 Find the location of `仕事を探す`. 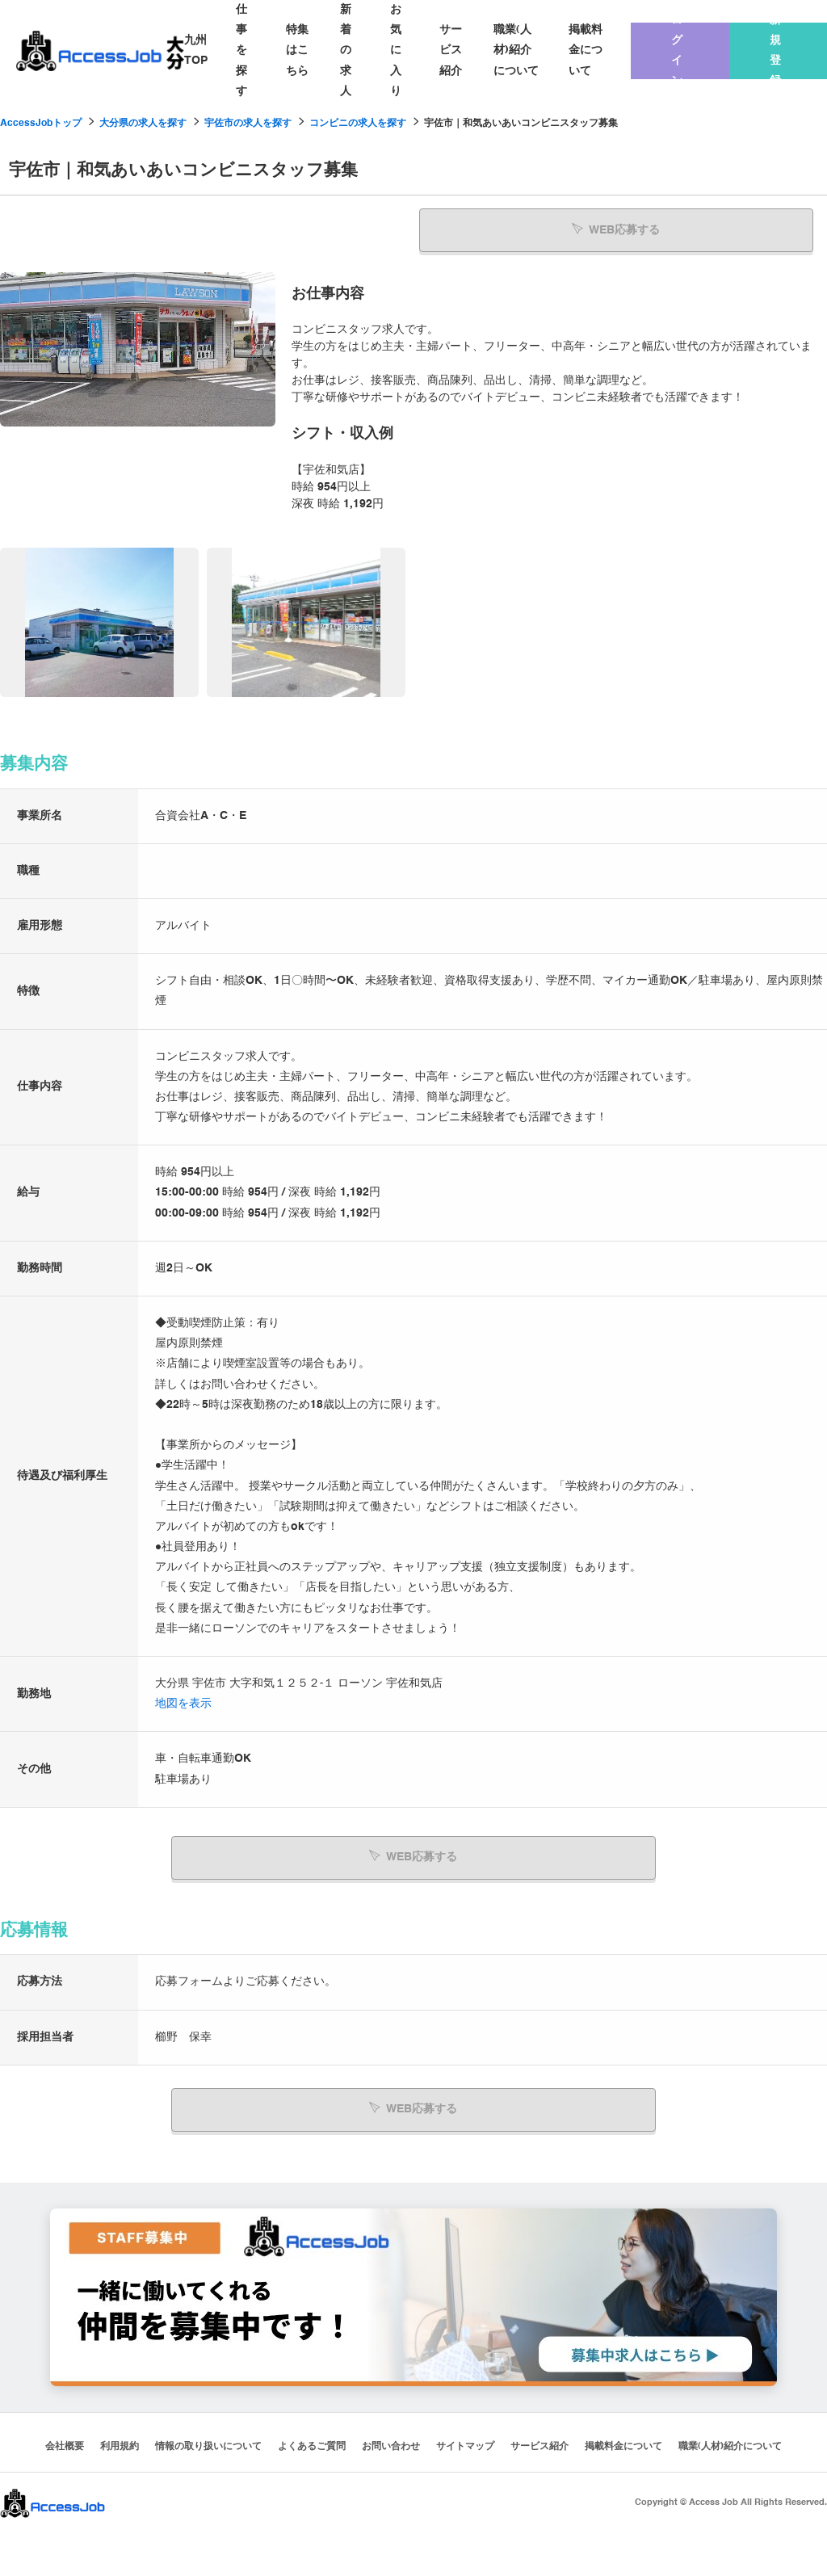

仕事を探す is located at coordinates (241, 50).